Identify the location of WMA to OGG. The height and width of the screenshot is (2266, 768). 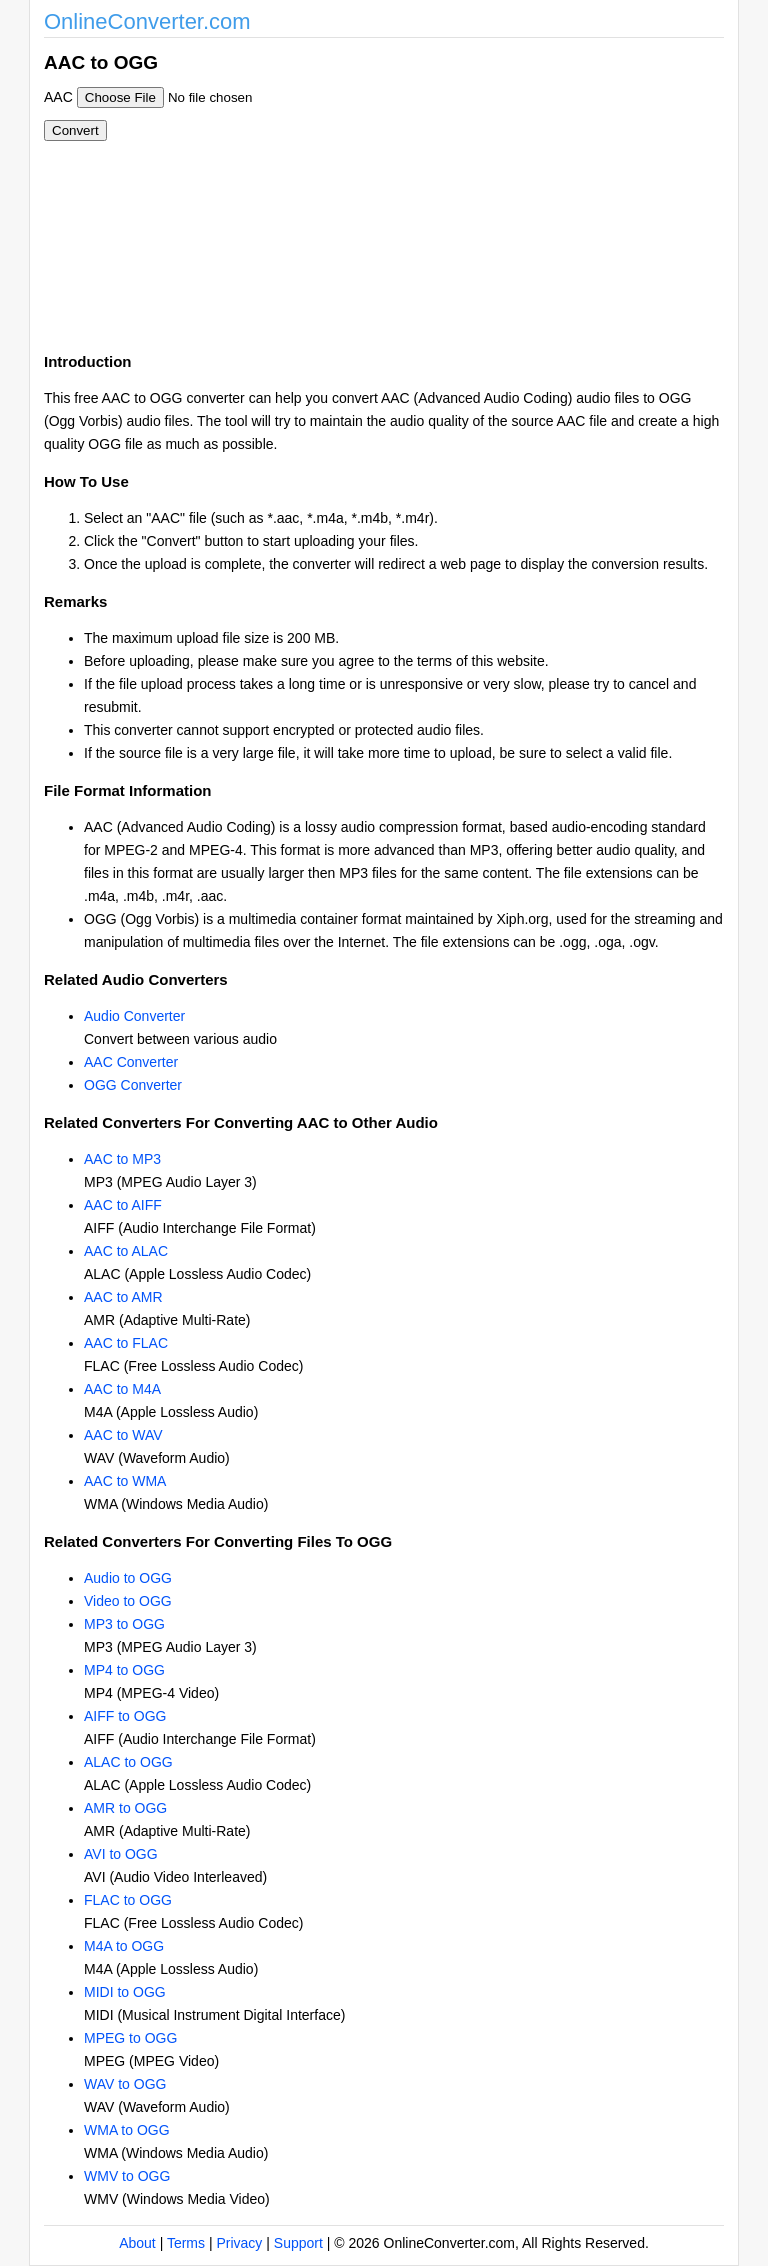
(127, 2130).